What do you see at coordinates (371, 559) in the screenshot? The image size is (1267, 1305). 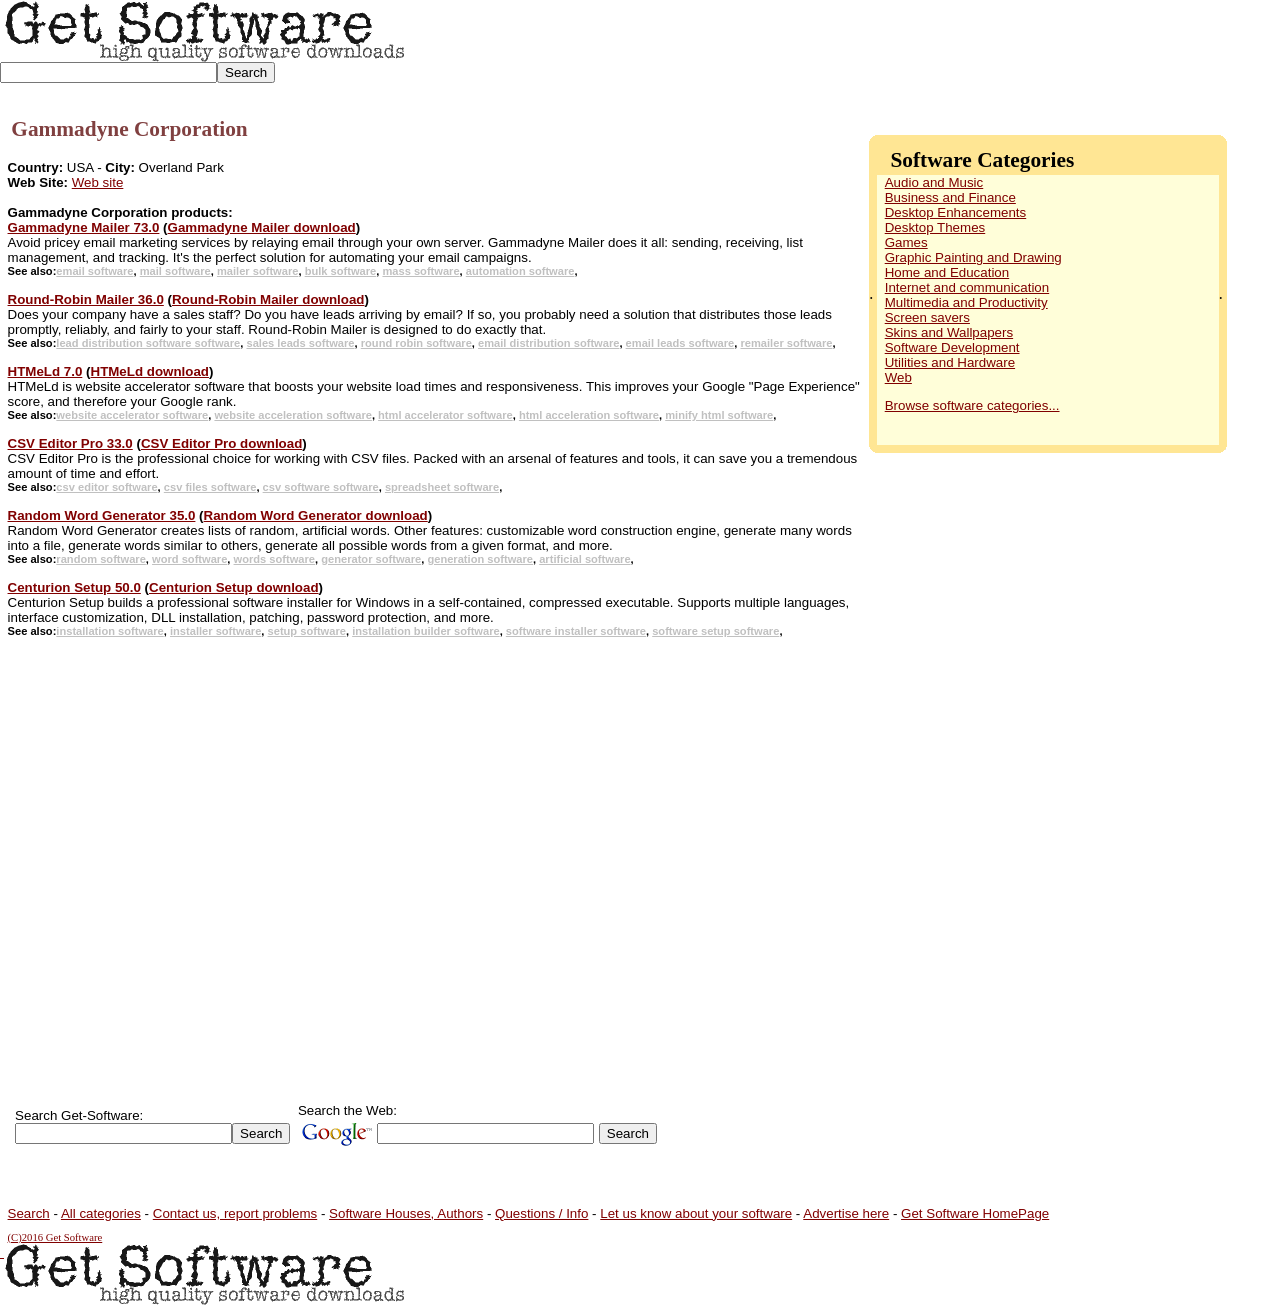 I see `generator software` at bounding box center [371, 559].